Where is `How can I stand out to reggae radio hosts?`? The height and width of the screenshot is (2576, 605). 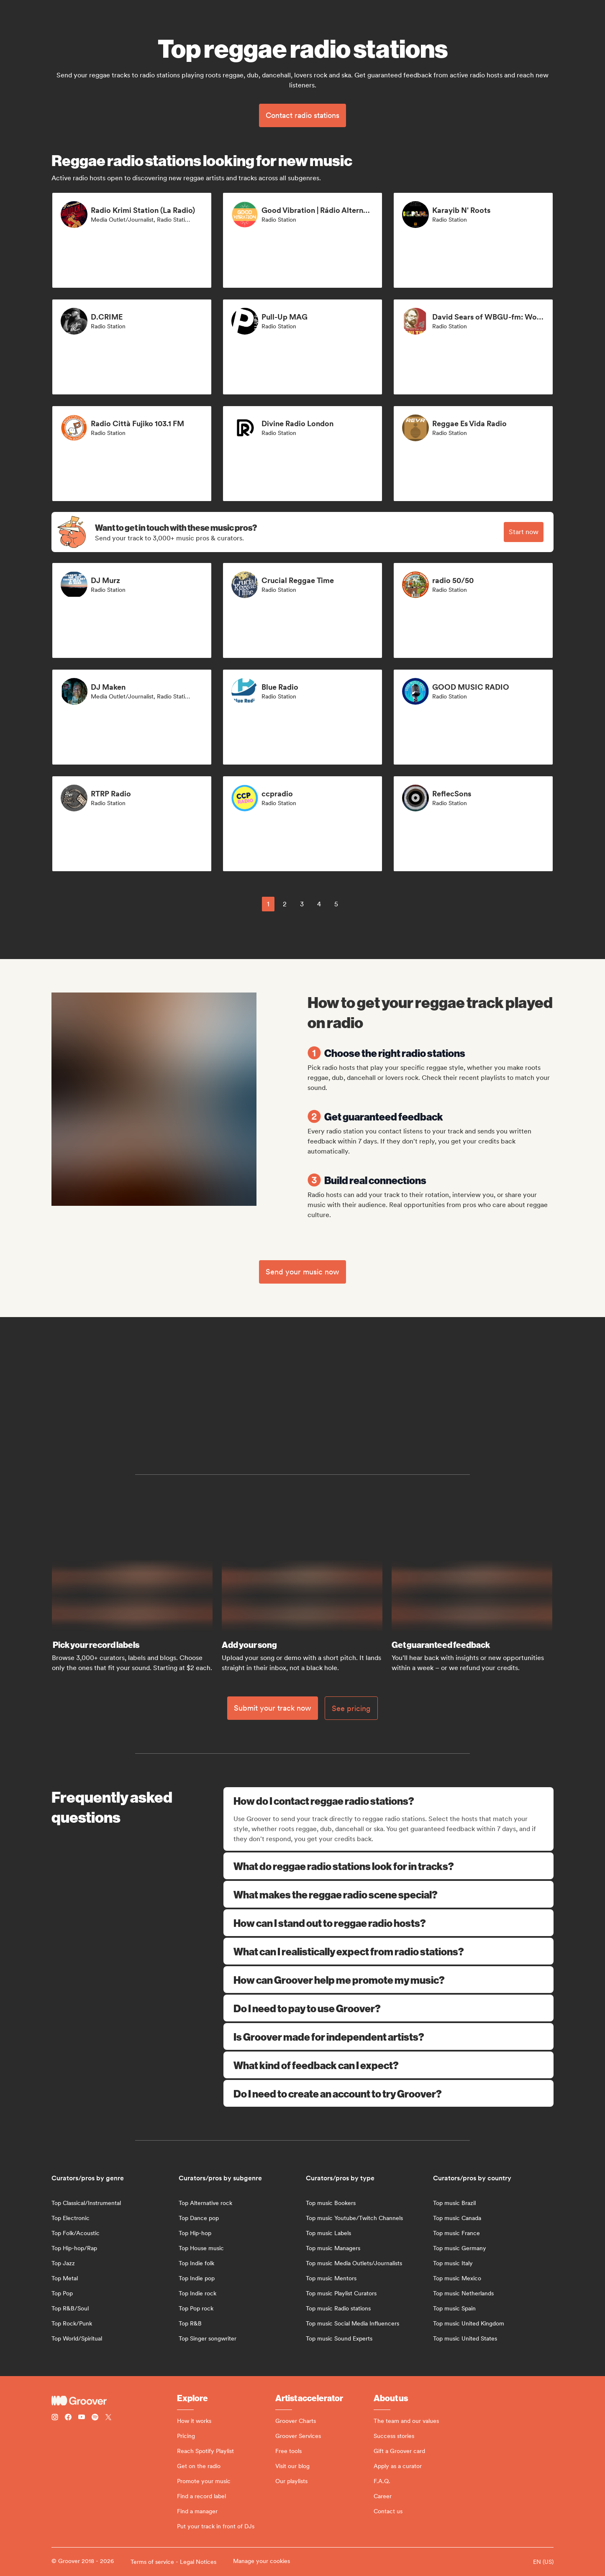 How can I stand out to reggae radio hosts? is located at coordinates (388, 1922).